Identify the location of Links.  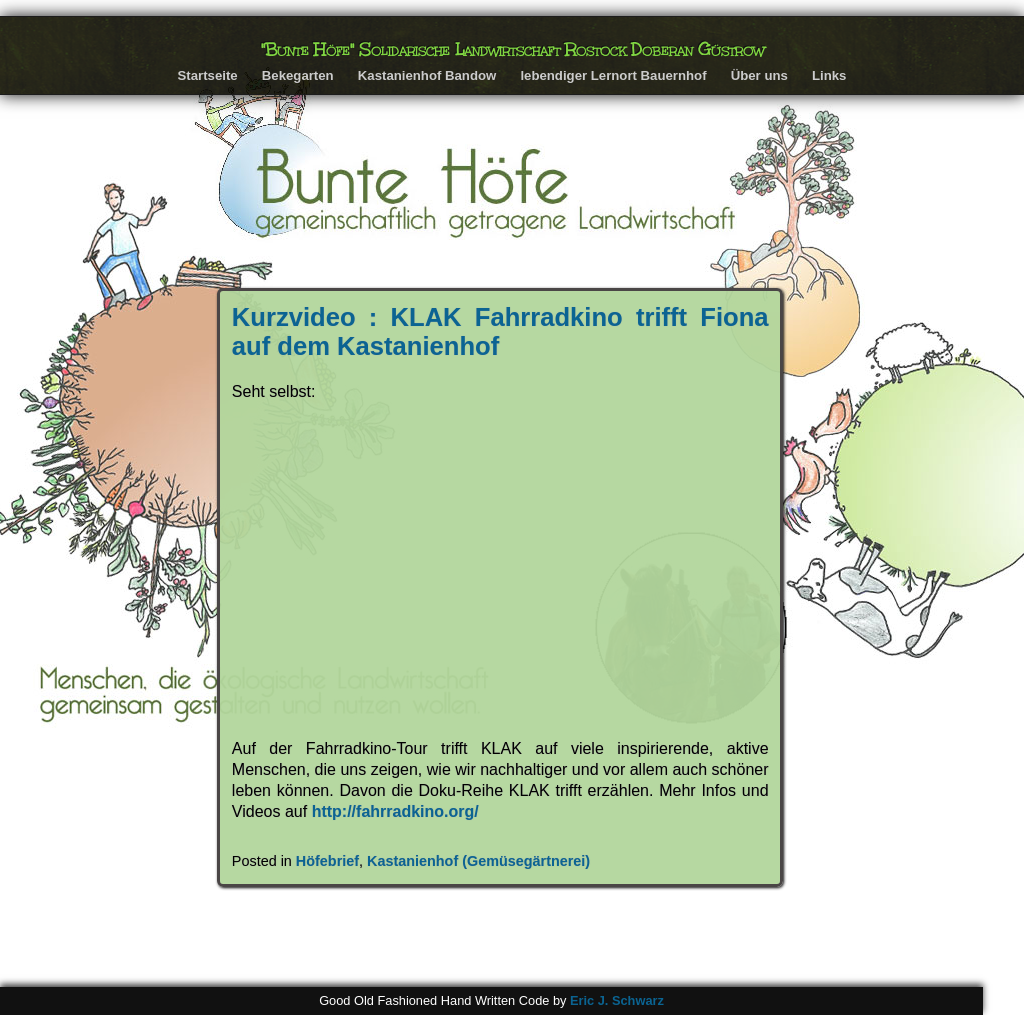
(829, 75).